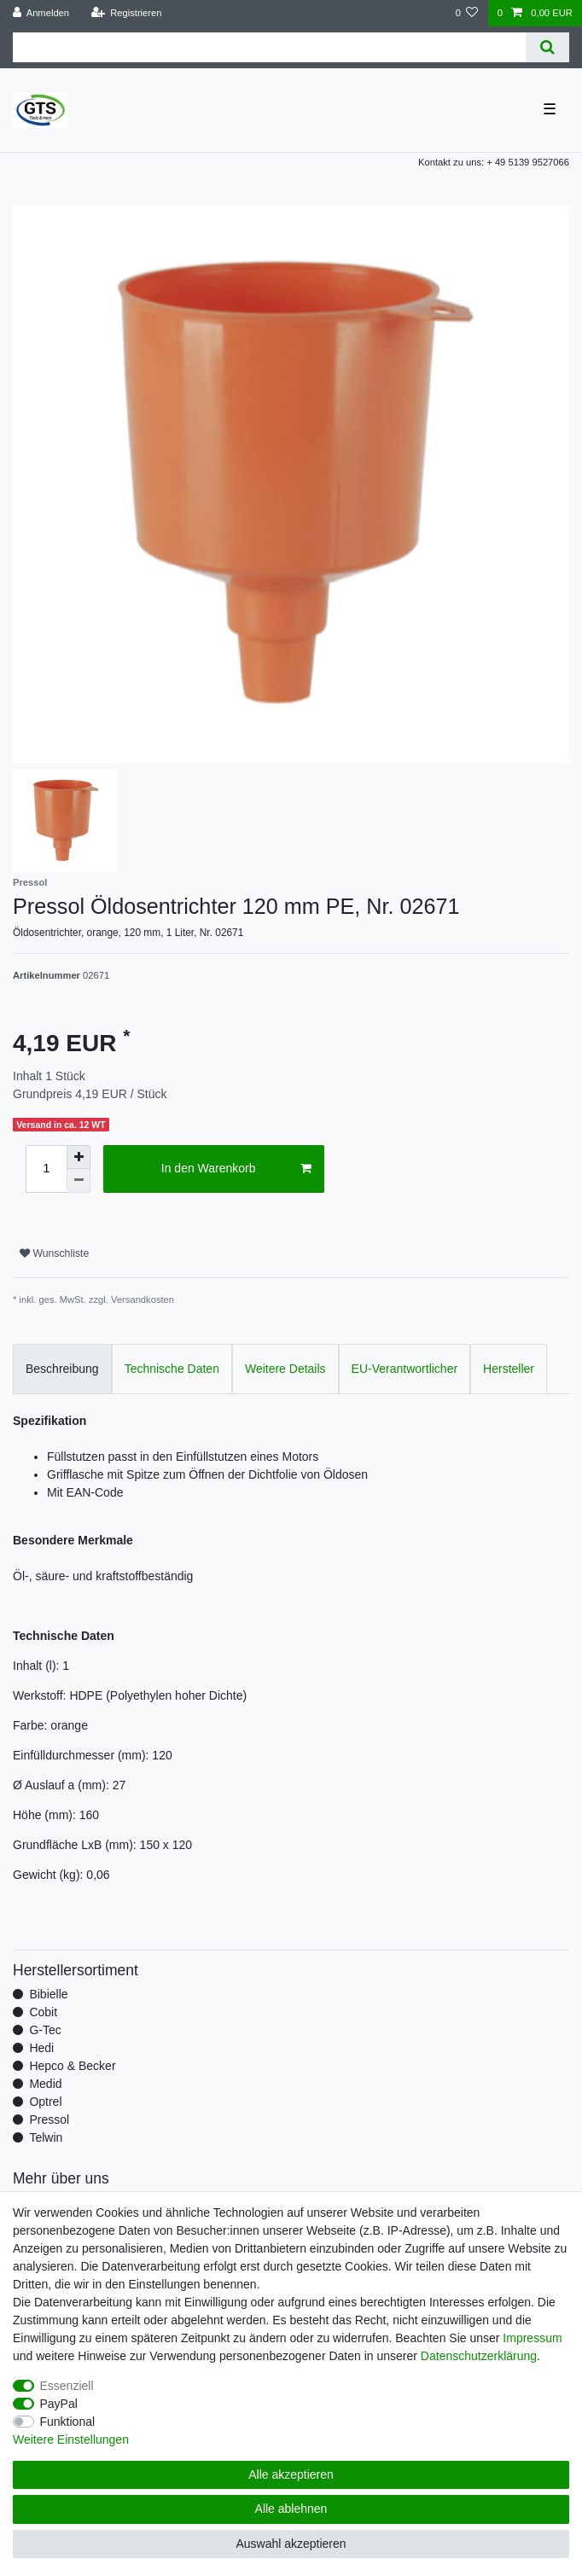 Image resolution: width=582 pixels, height=2576 pixels. What do you see at coordinates (269, 47) in the screenshot?
I see `[Suchbegriff]` at bounding box center [269, 47].